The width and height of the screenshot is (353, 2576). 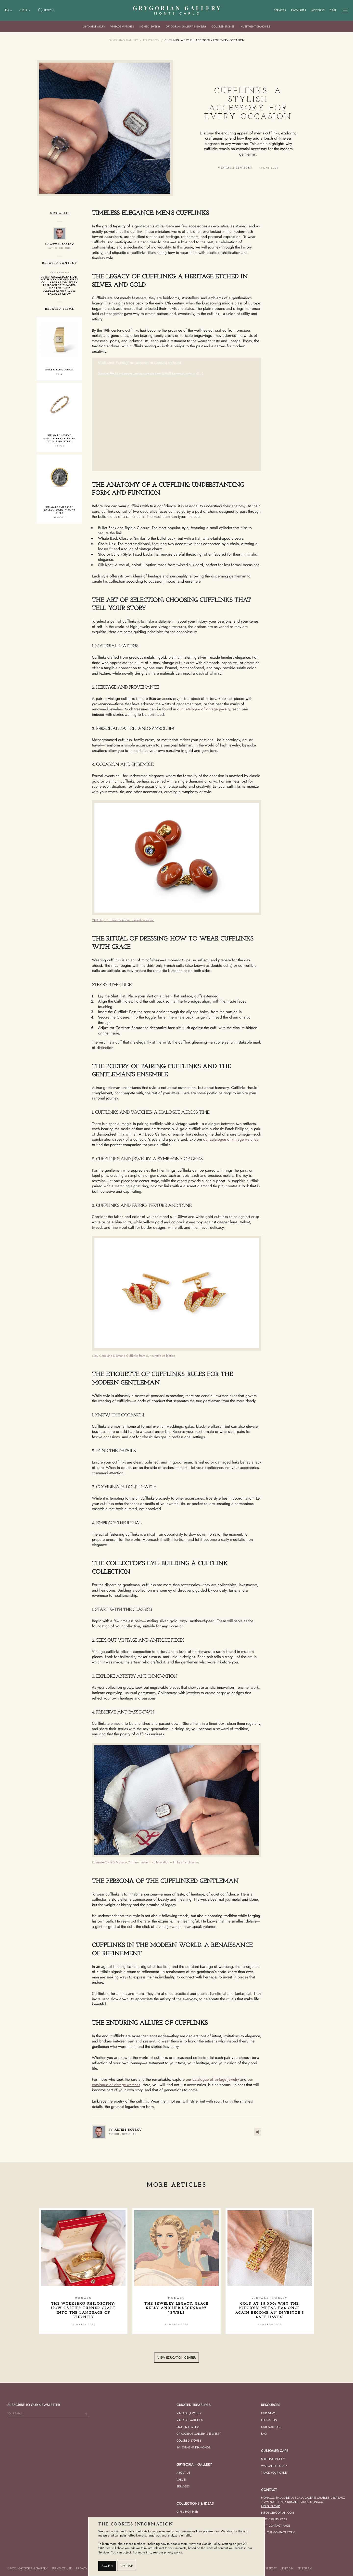 I want to click on Romanée-Conti & Monaco Cufflinks made in collaboration with Ilgiz Fazulzyanov, so click(x=146, y=1862).